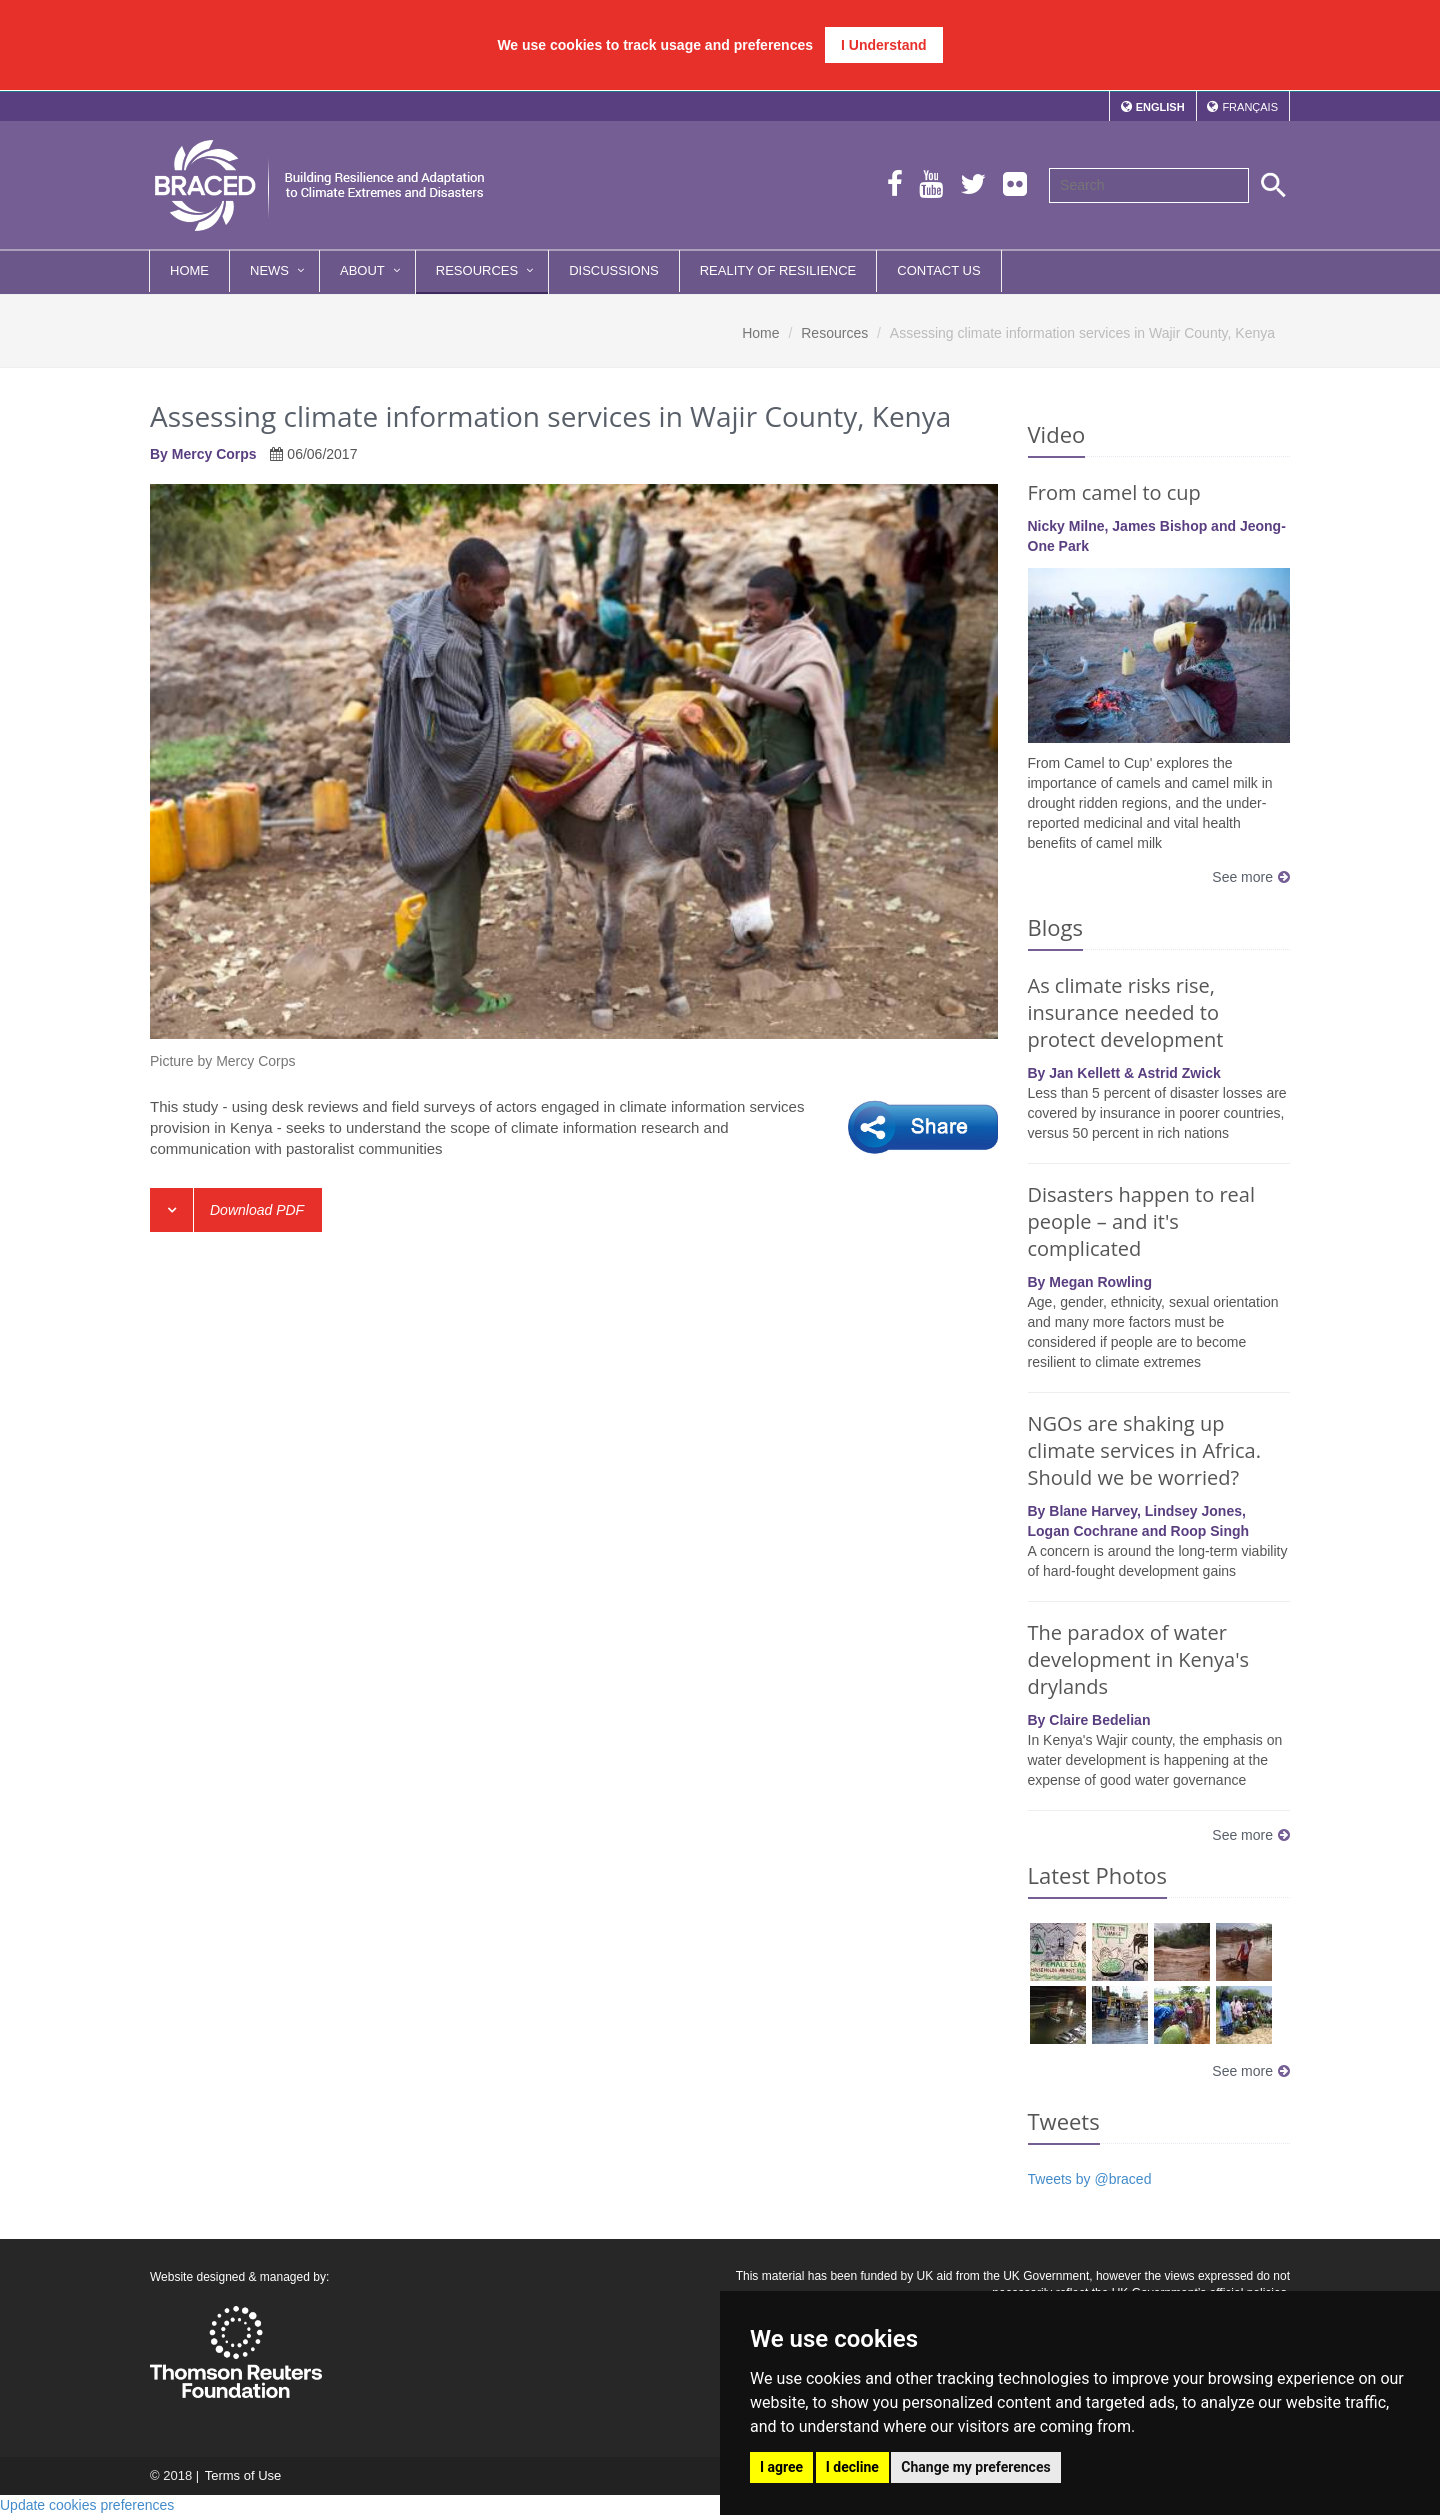  Describe the element at coordinates (189, 270) in the screenshot. I see `Home` at that location.